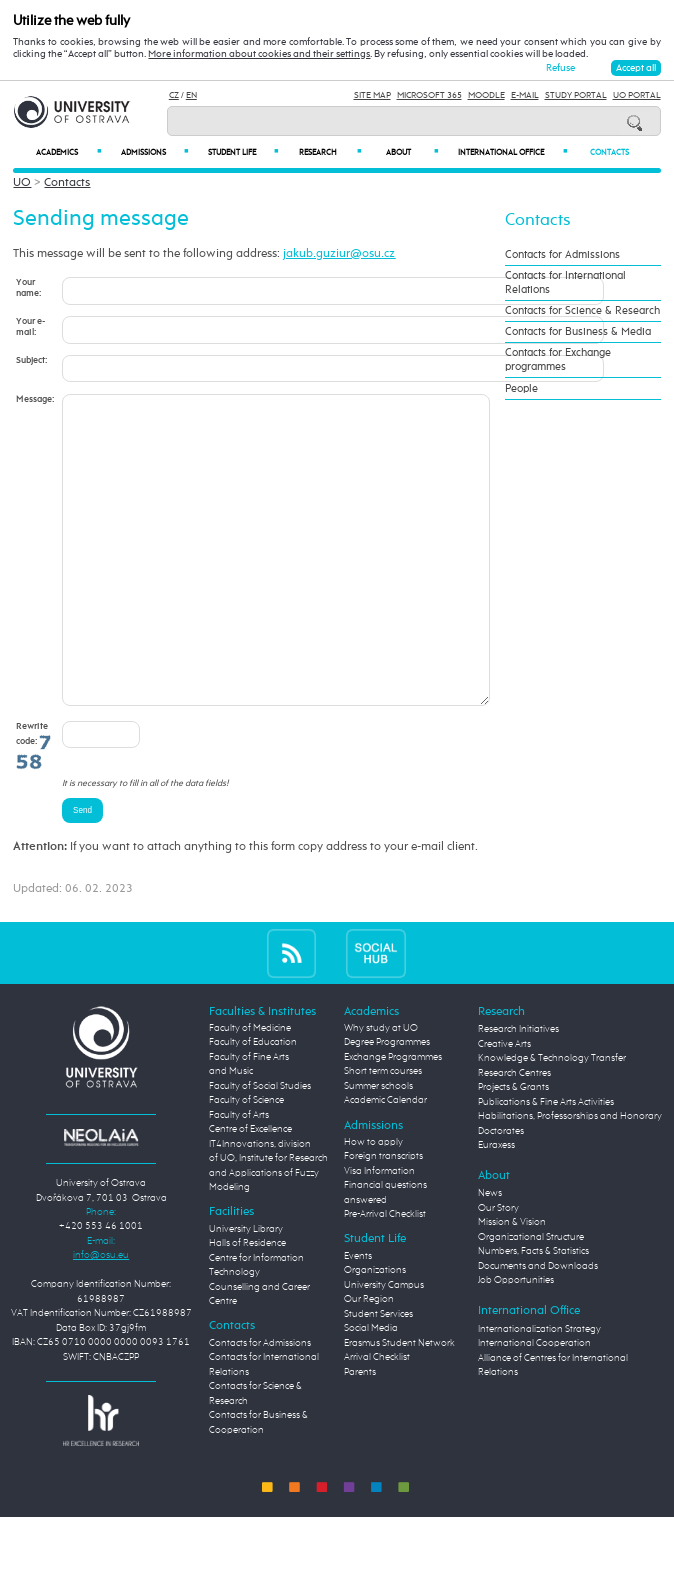 The width and height of the screenshot is (674, 1574). Describe the element at coordinates (498, 1268) in the screenshot. I see `Our Story` at that location.